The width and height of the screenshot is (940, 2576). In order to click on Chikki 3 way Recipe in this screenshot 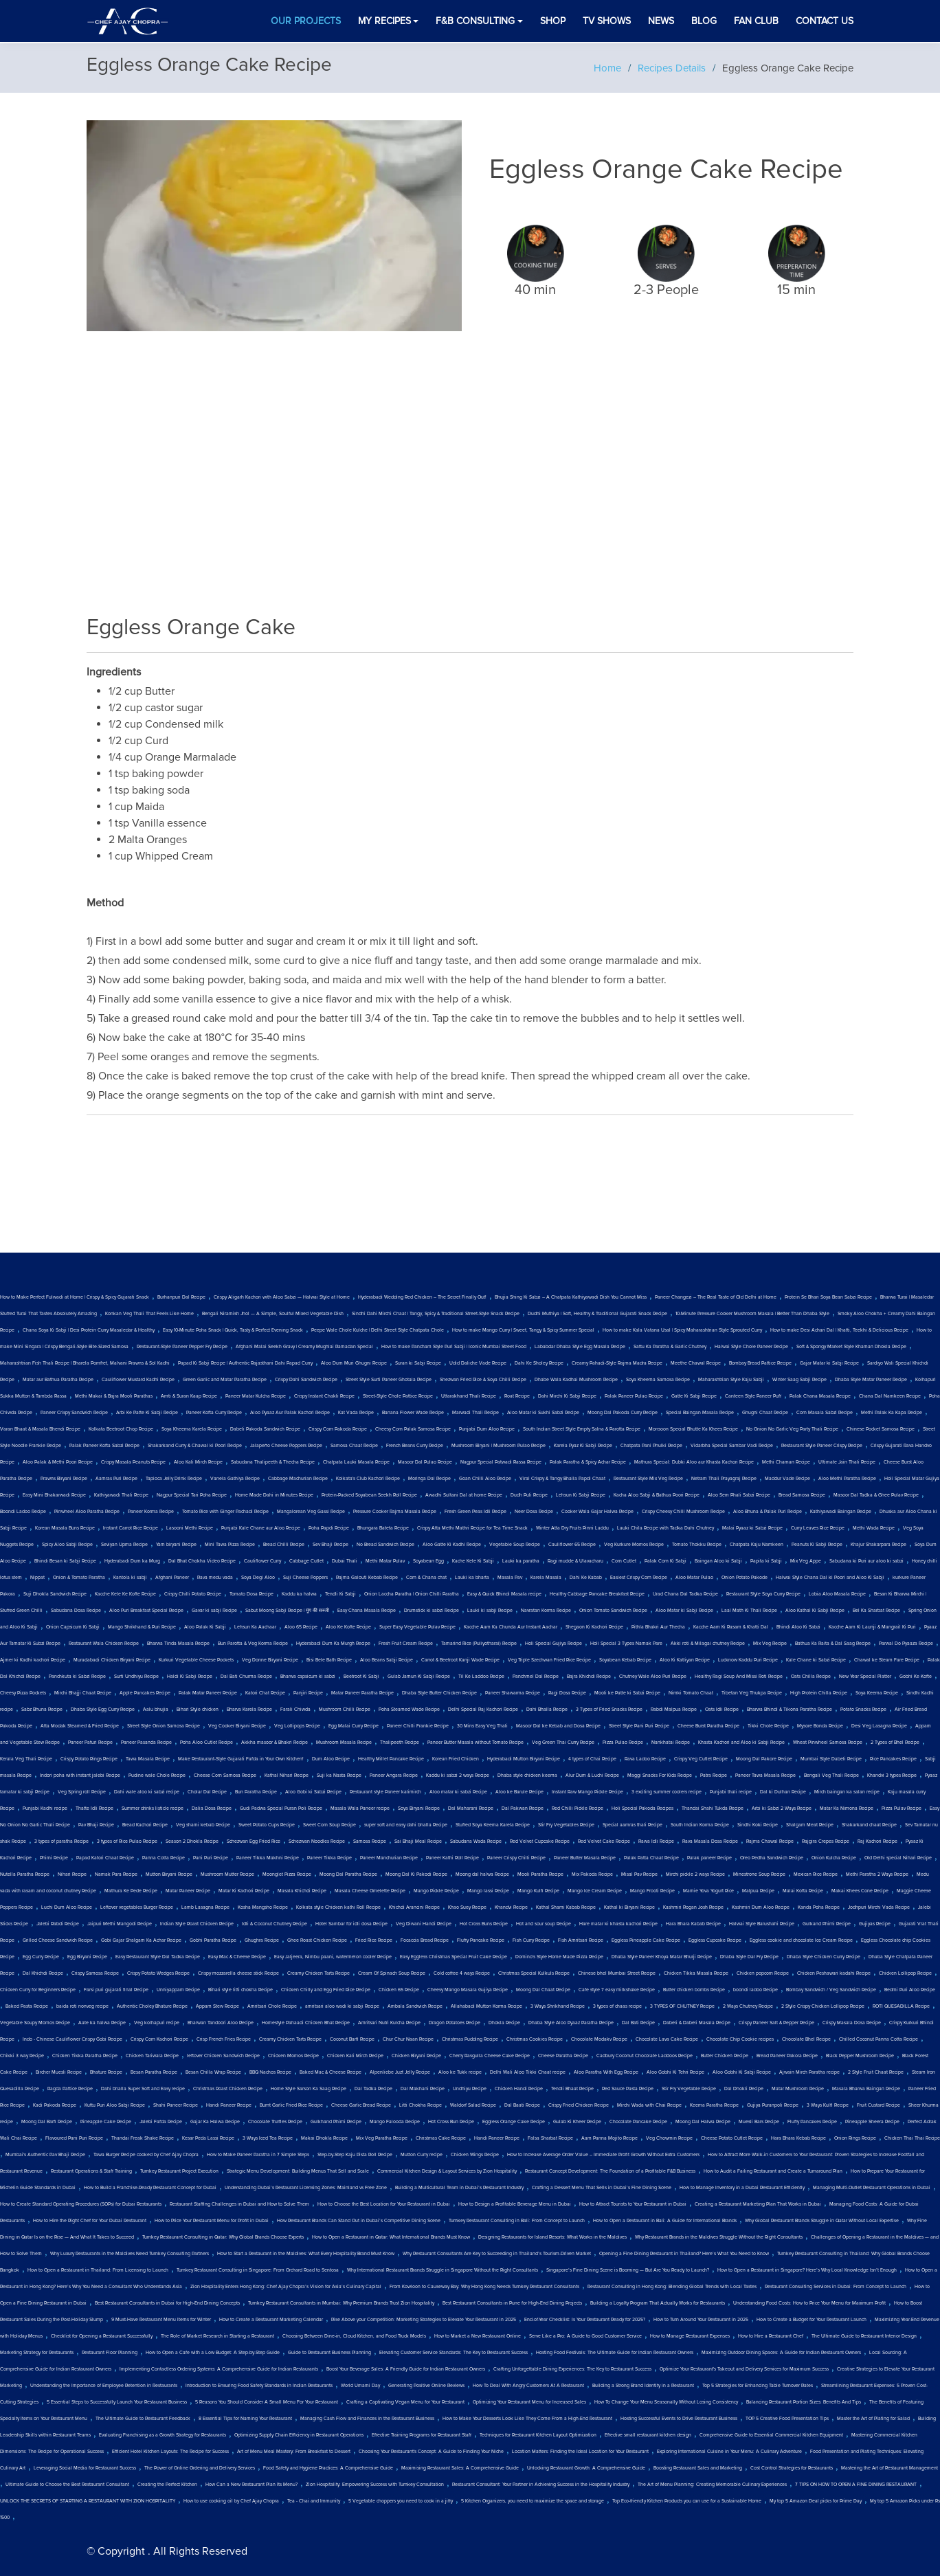, I will do `click(22, 2056)`.